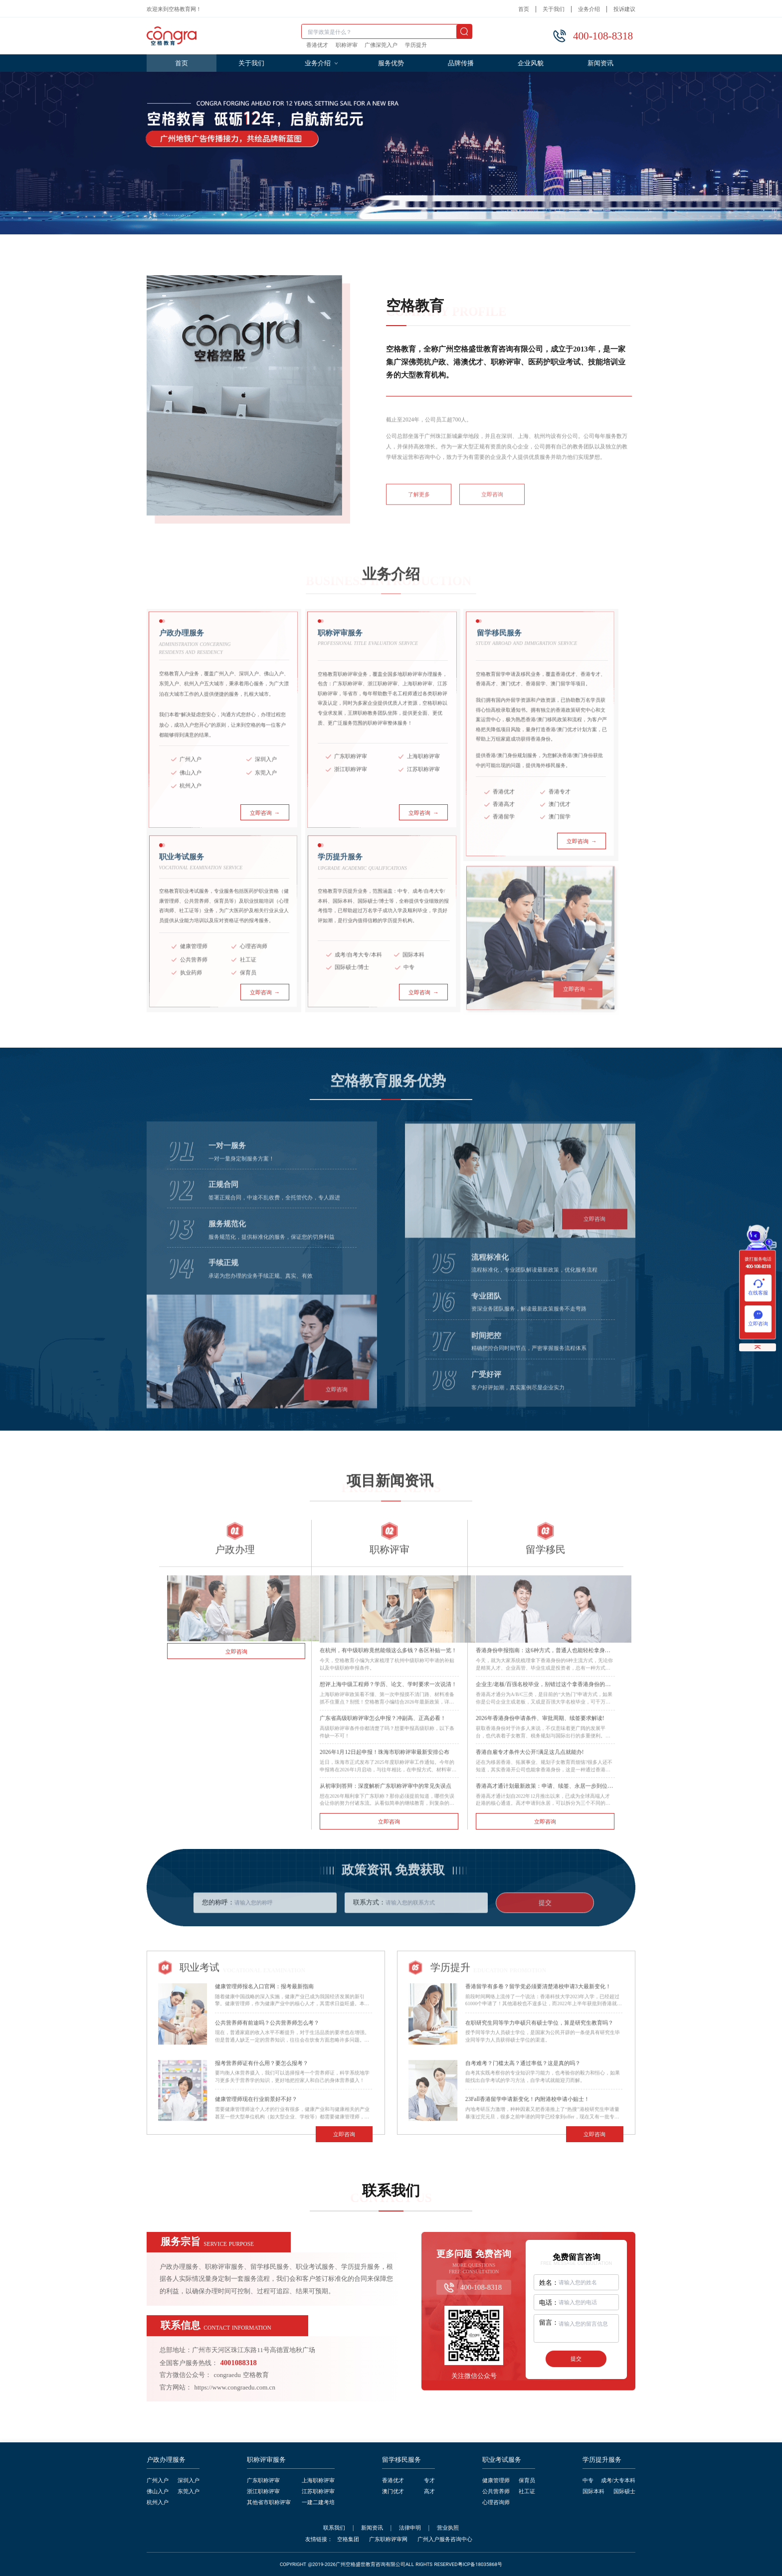  What do you see at coordinates (263, 2480) in the screenshot?
I see `广东职称评审` at bounding box center [263, 2480].